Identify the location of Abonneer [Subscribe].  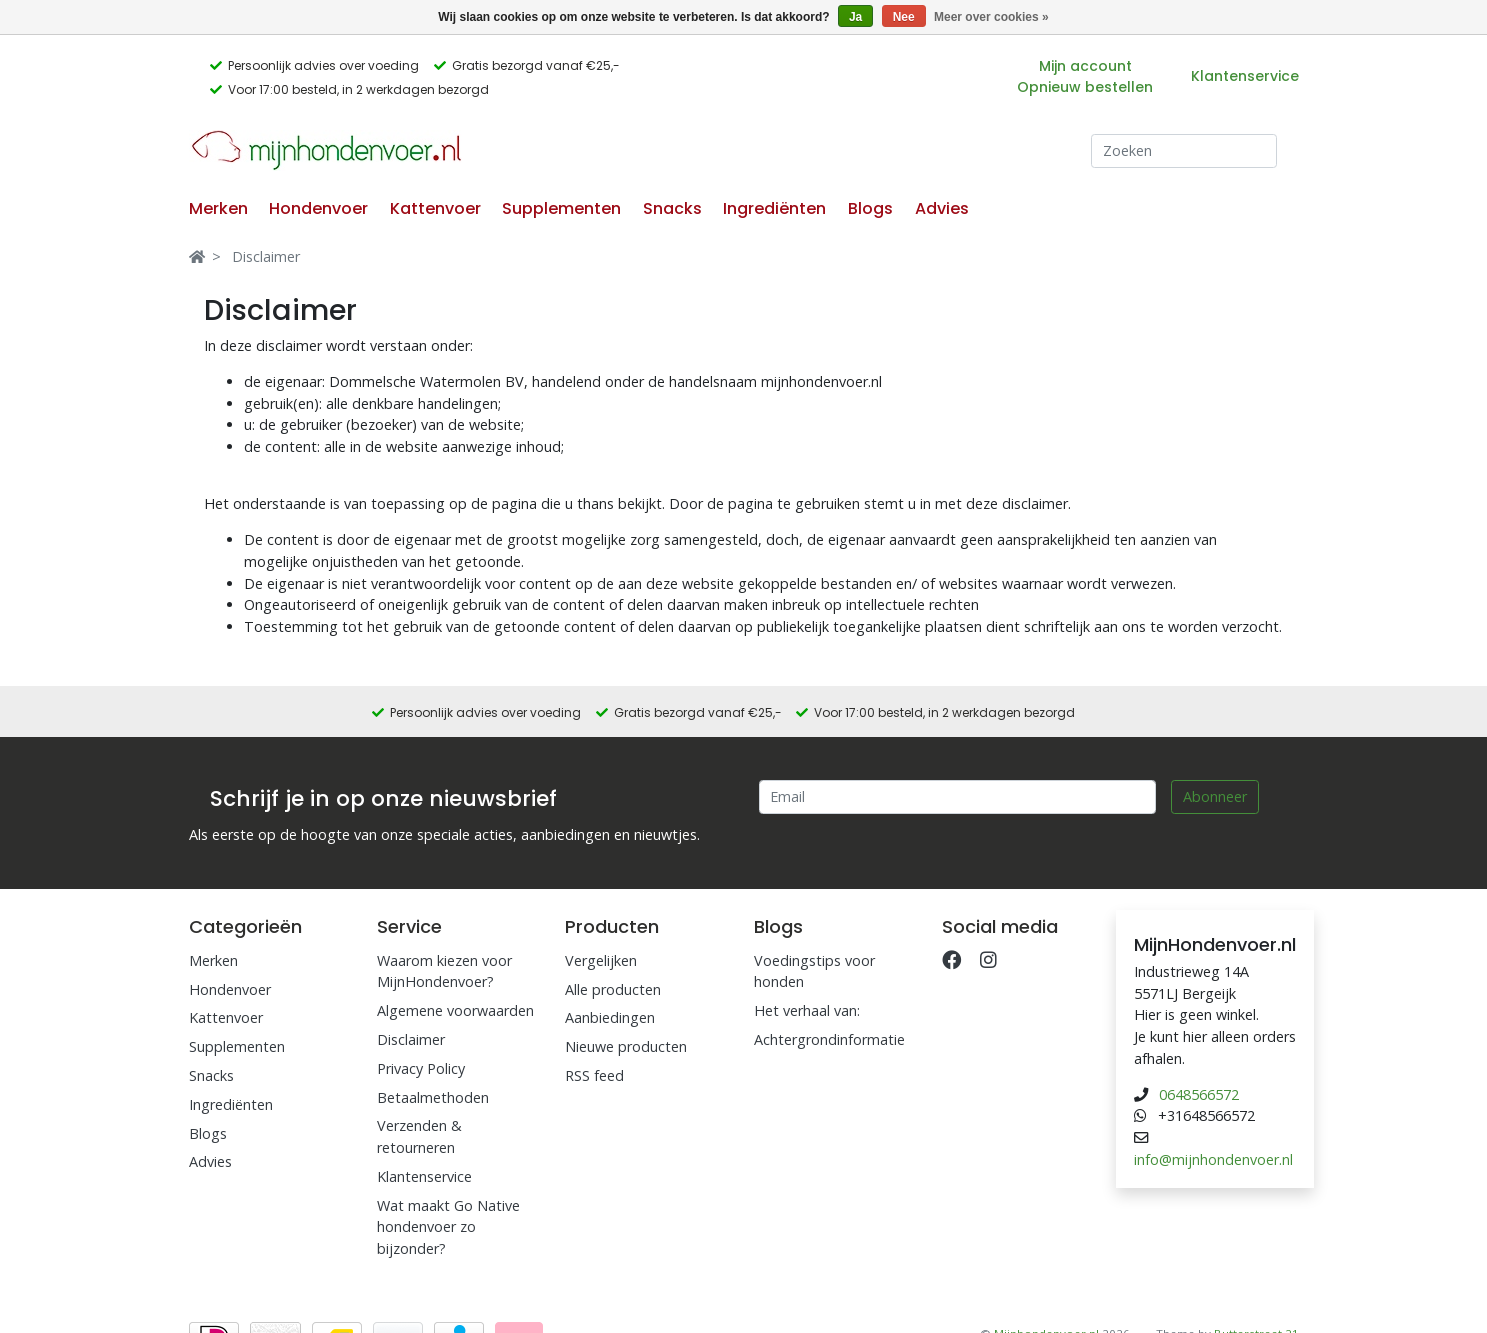
(1215, 796).